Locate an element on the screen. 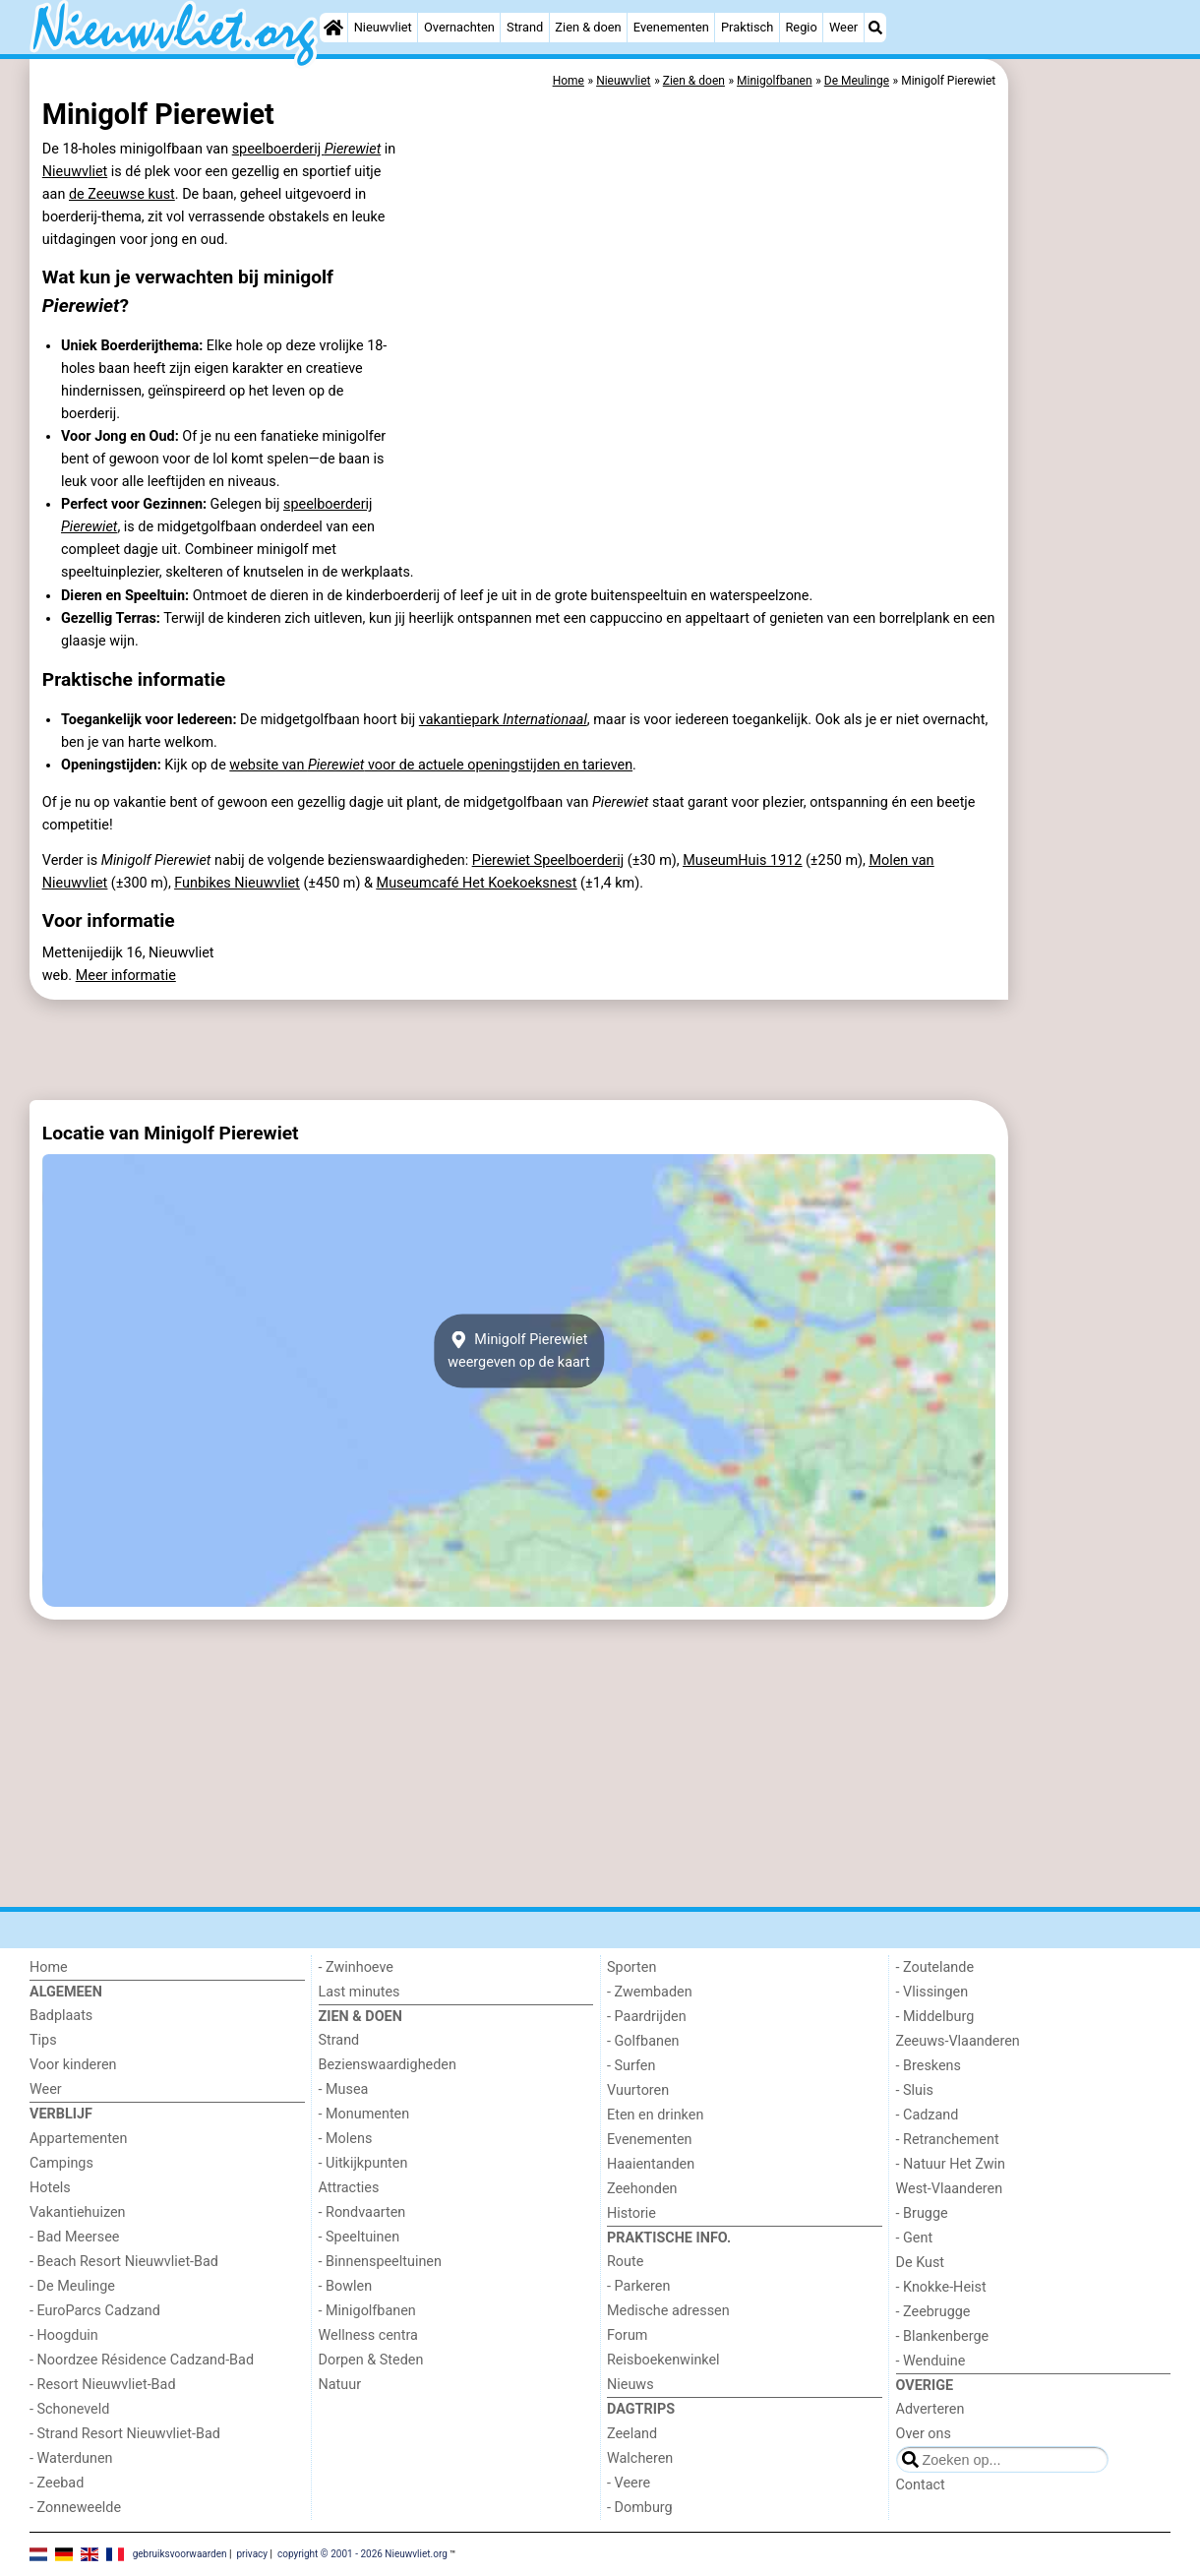 The image size is (1200, 2576). de Zeeuwse kust is located at coordinates (122, 194).